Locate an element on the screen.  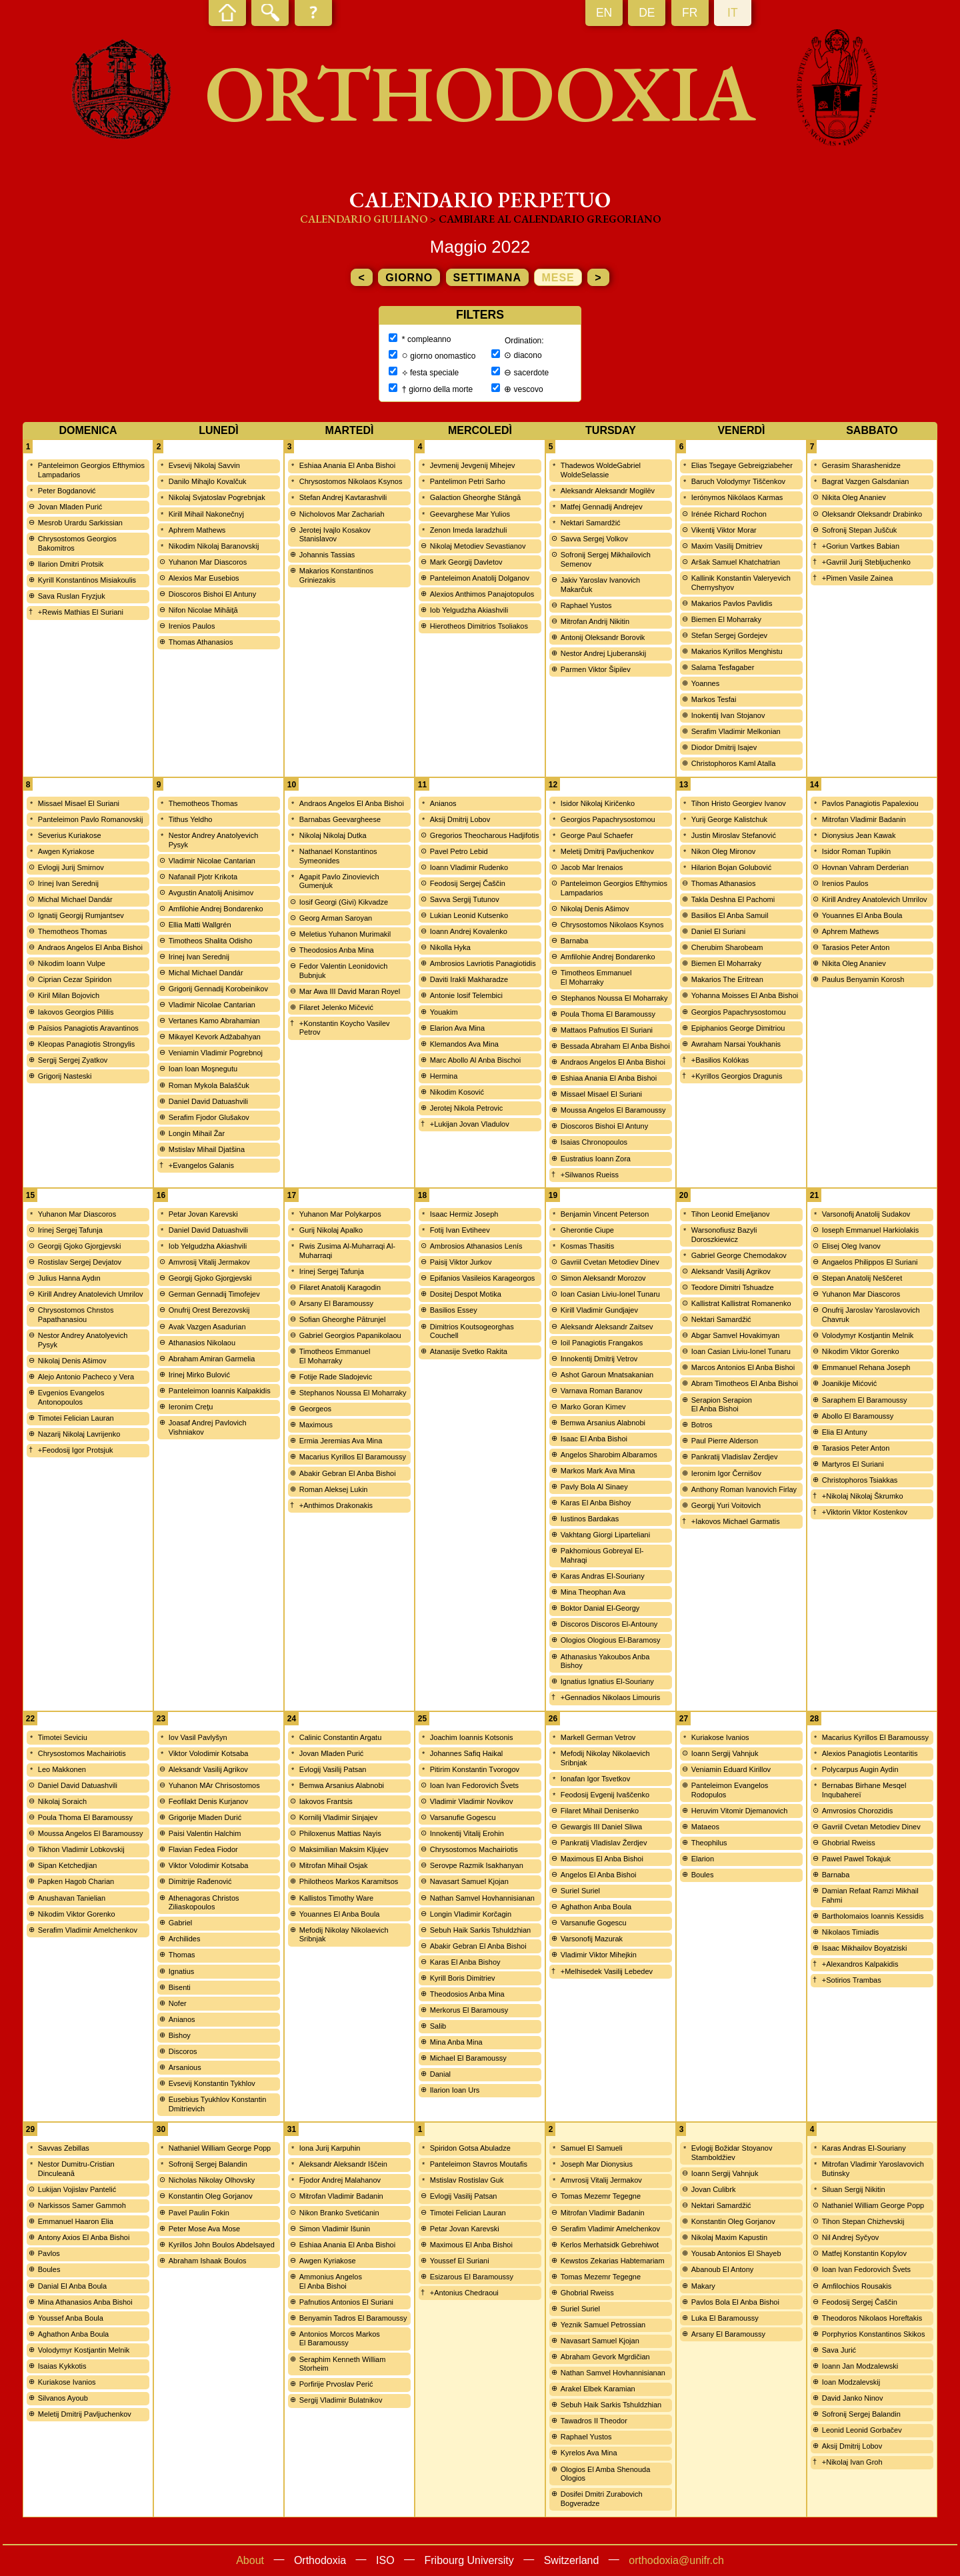
Aleksandr Aleksandr Iščein is located at coordinates (343, 2164).